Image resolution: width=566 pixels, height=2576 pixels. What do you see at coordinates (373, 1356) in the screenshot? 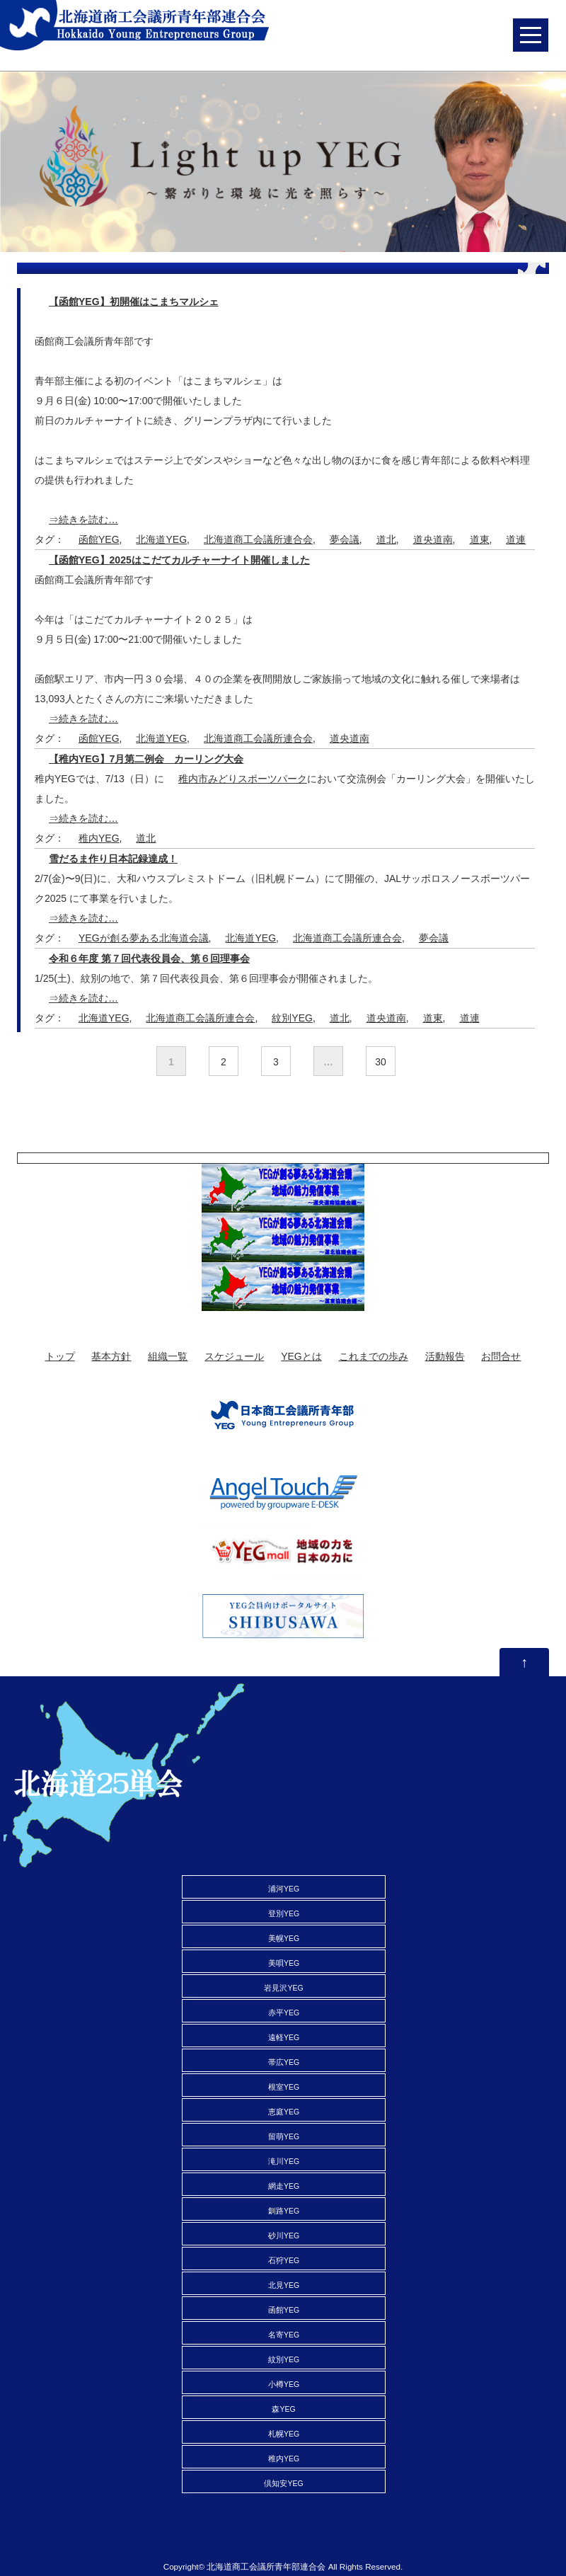
I see `これまでの歩み` at bounding box center [373, 1356].